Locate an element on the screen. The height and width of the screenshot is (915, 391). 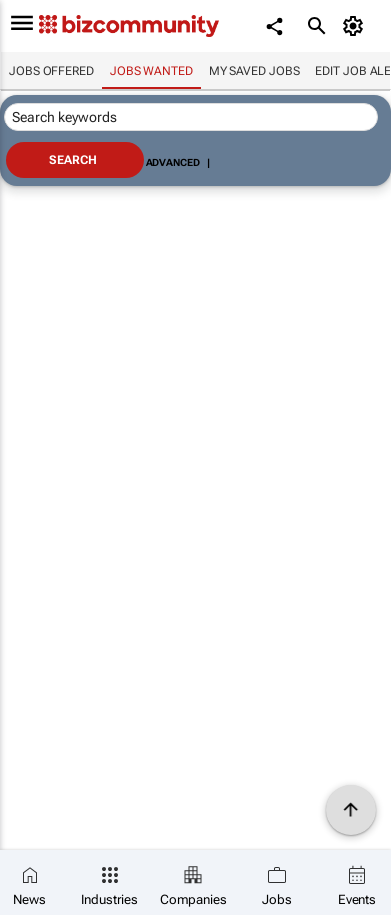
Jobs wanted is located at coordinates (151, 71).